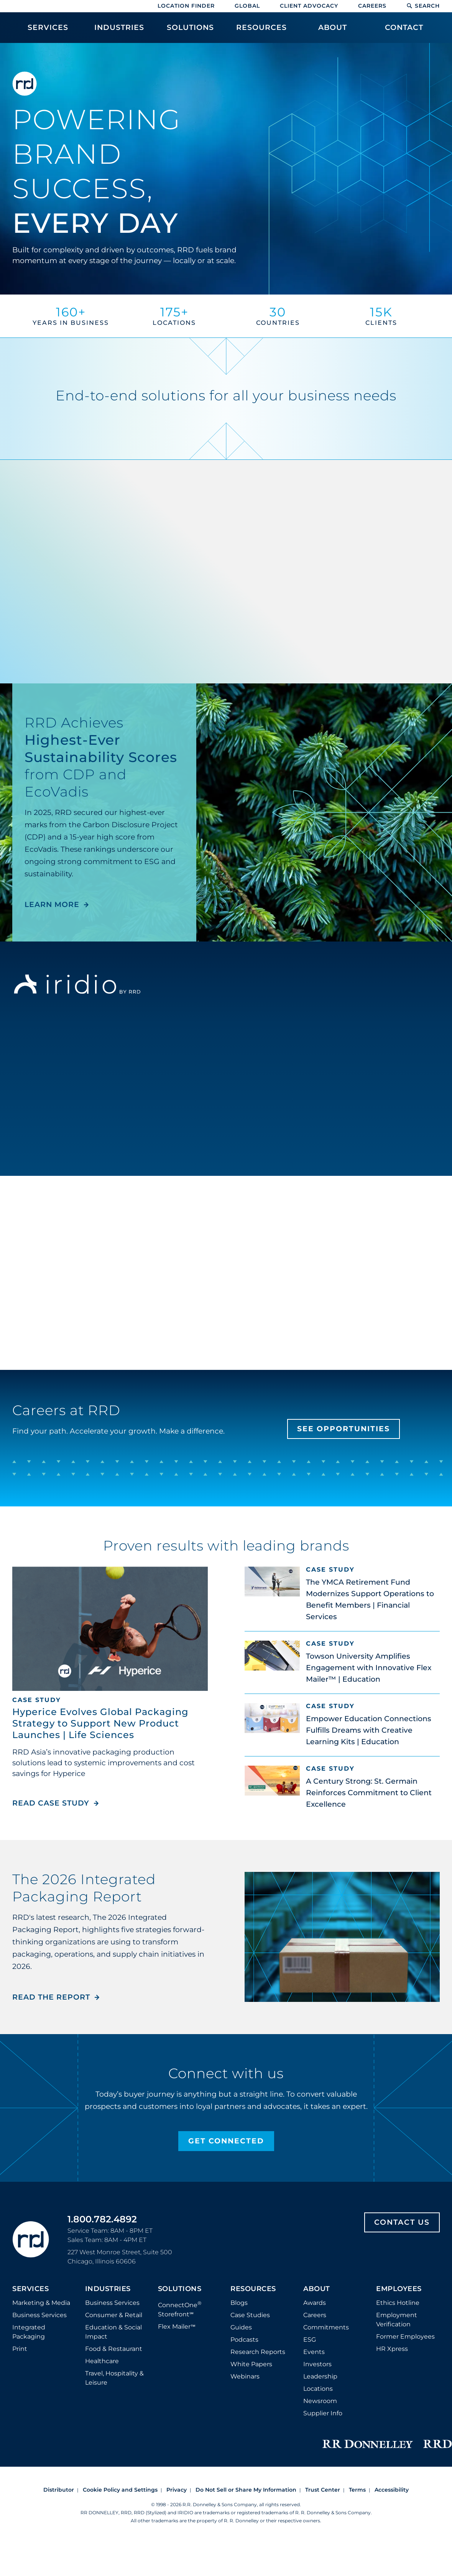 The height and width of the screenshot is (2576, 452). What do you see at coordinates (114, 2378) in the screenshot?
I see `Travel, Hospitality & Leisure` at bounding box center [114, 2378].